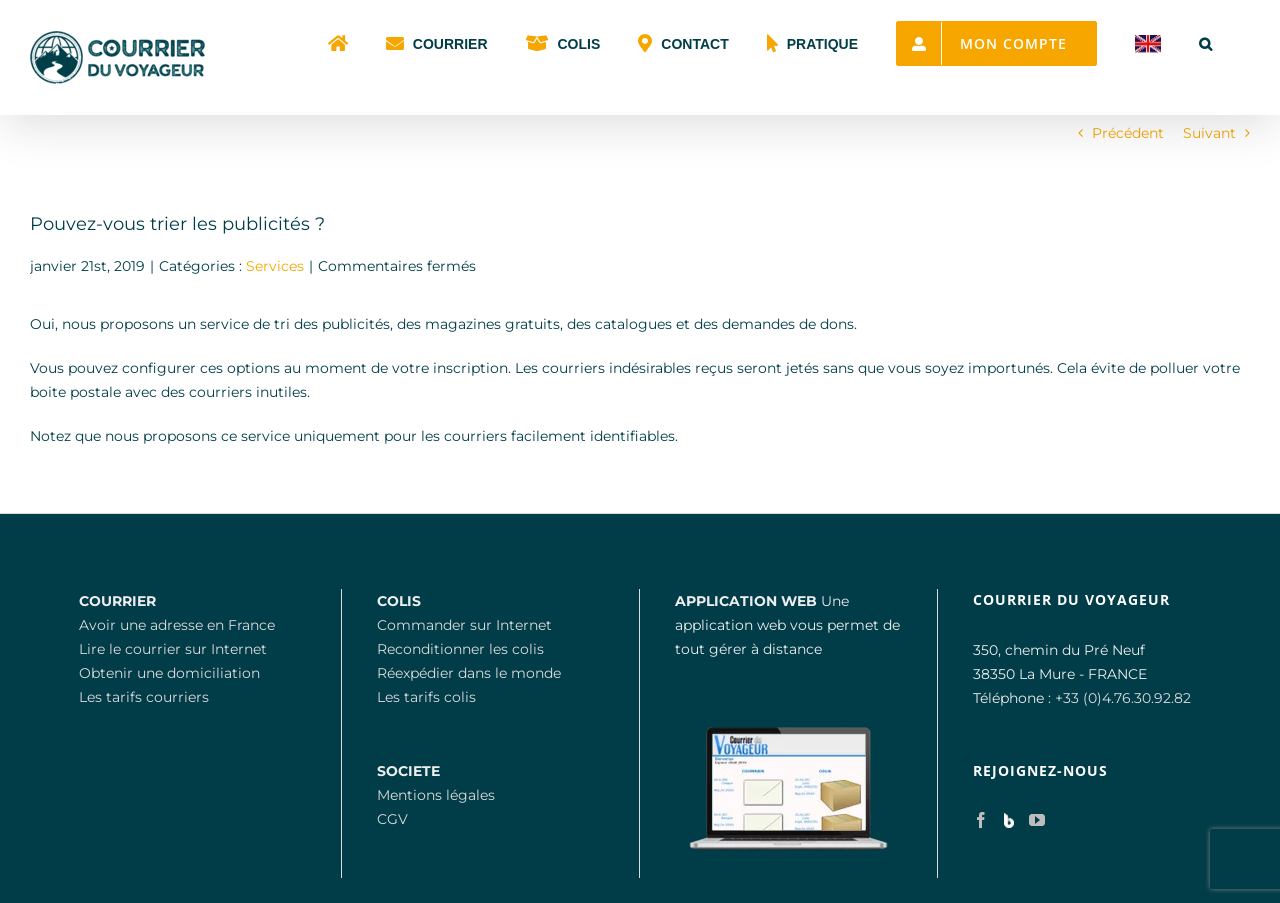 This screenshot has height=903, width=1280. Describe the element at coordinates (144, 697) in the screenshot. I see `Les tarifs courriers` at that location.